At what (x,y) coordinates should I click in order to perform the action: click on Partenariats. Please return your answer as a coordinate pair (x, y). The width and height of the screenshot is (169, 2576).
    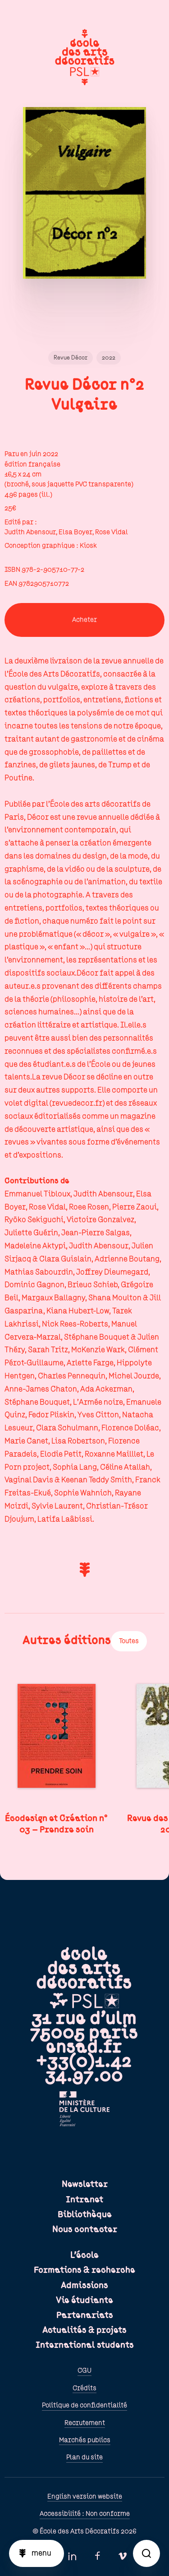
    Looking at the image, I should click on (84, 2315).